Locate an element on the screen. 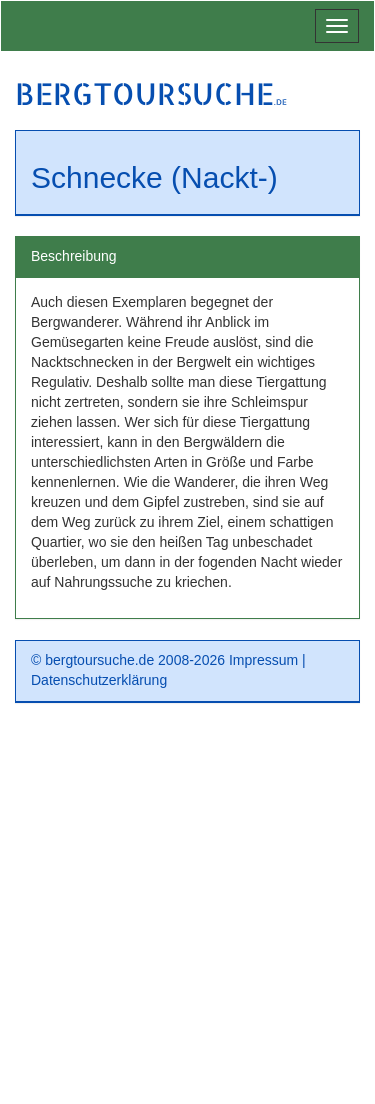  Datenschutzerklärung is located at coordinates (99, 680).